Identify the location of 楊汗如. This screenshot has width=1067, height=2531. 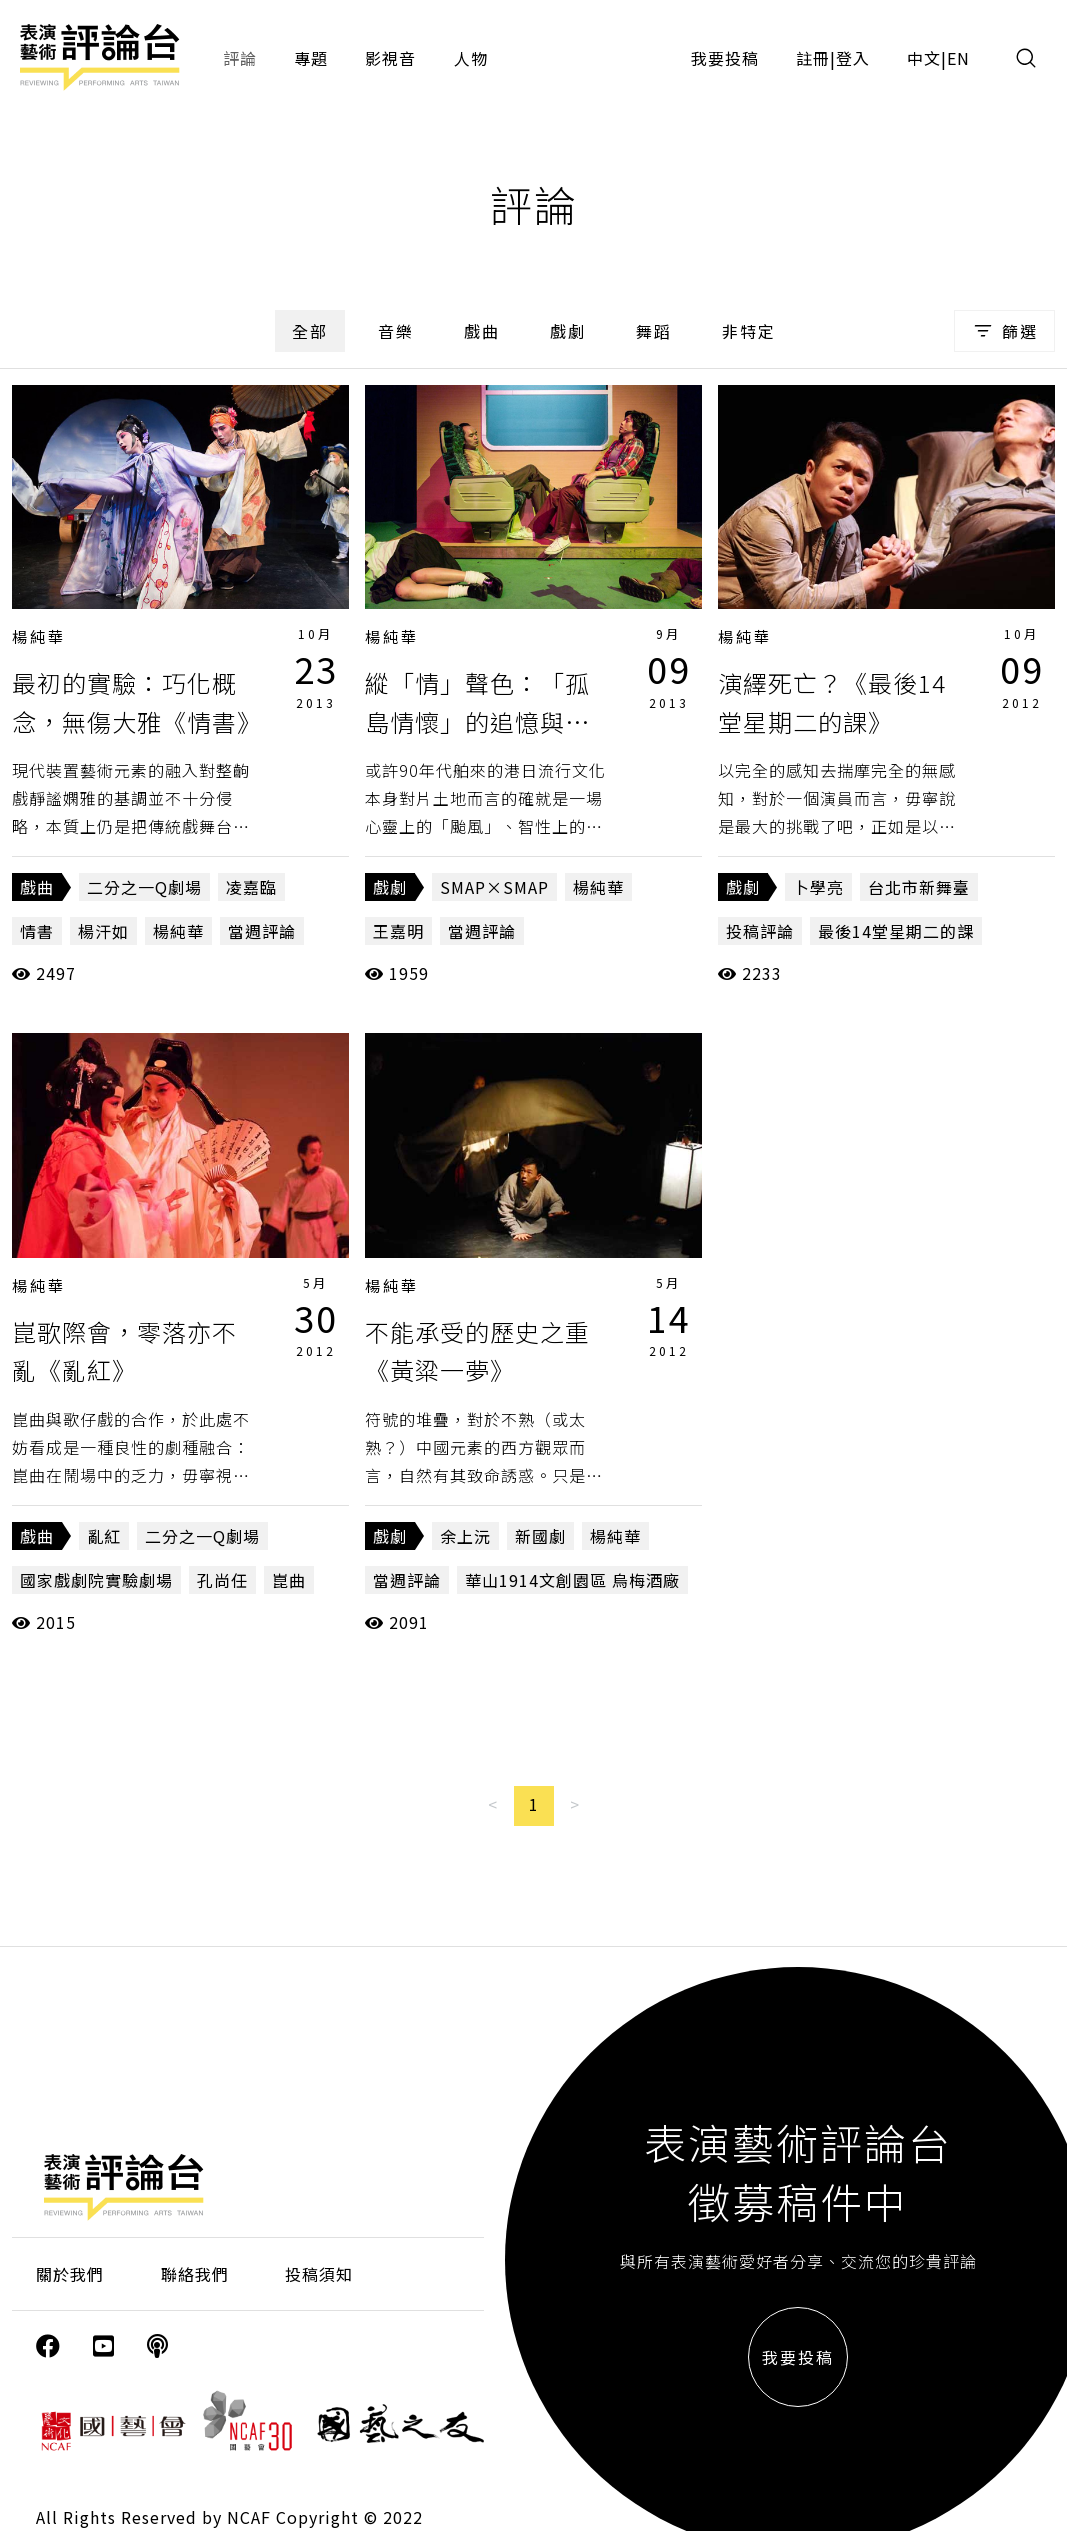
(103, 931).